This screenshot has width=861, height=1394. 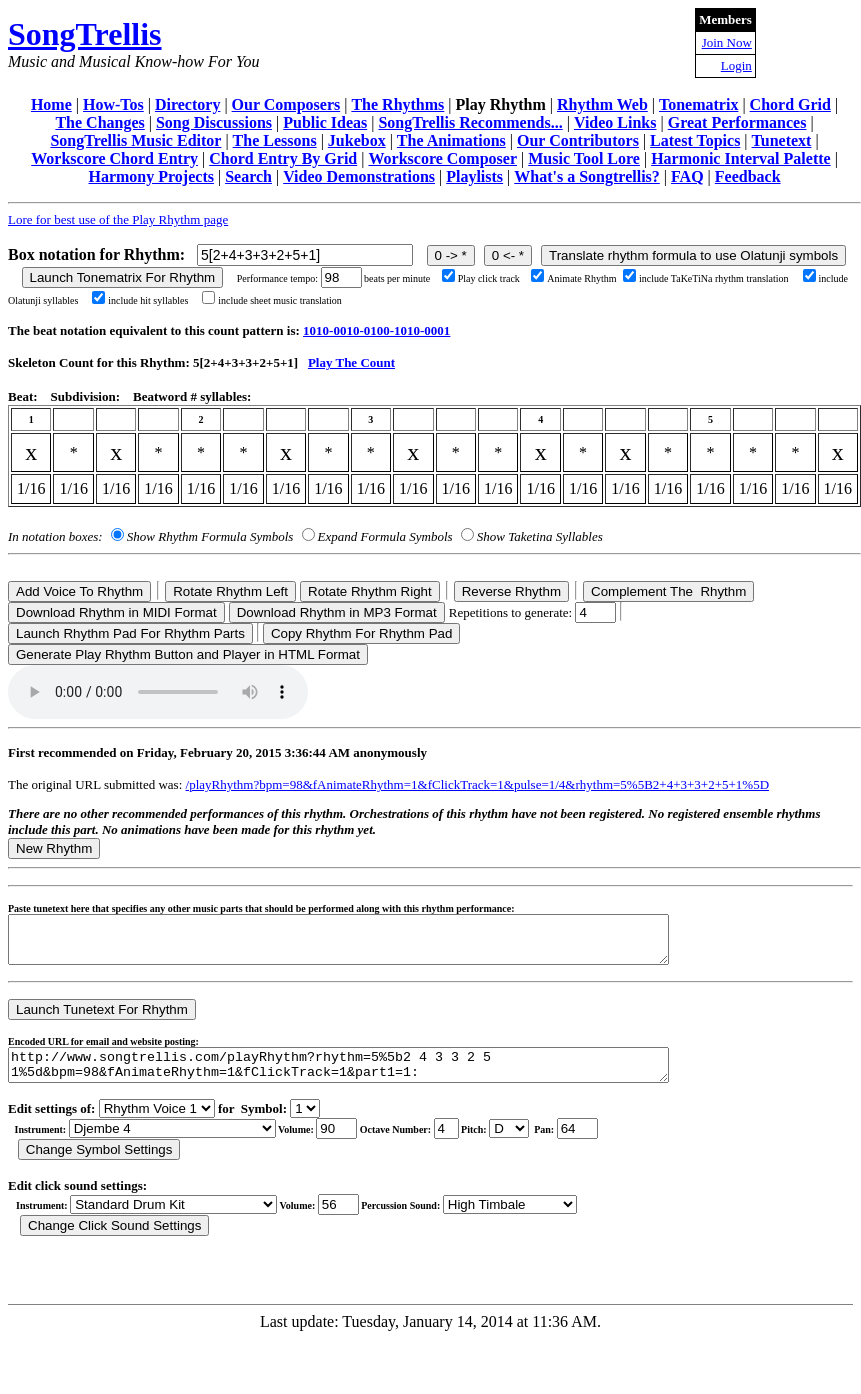 I want to click on Feedback, so click(x=748, y=176).